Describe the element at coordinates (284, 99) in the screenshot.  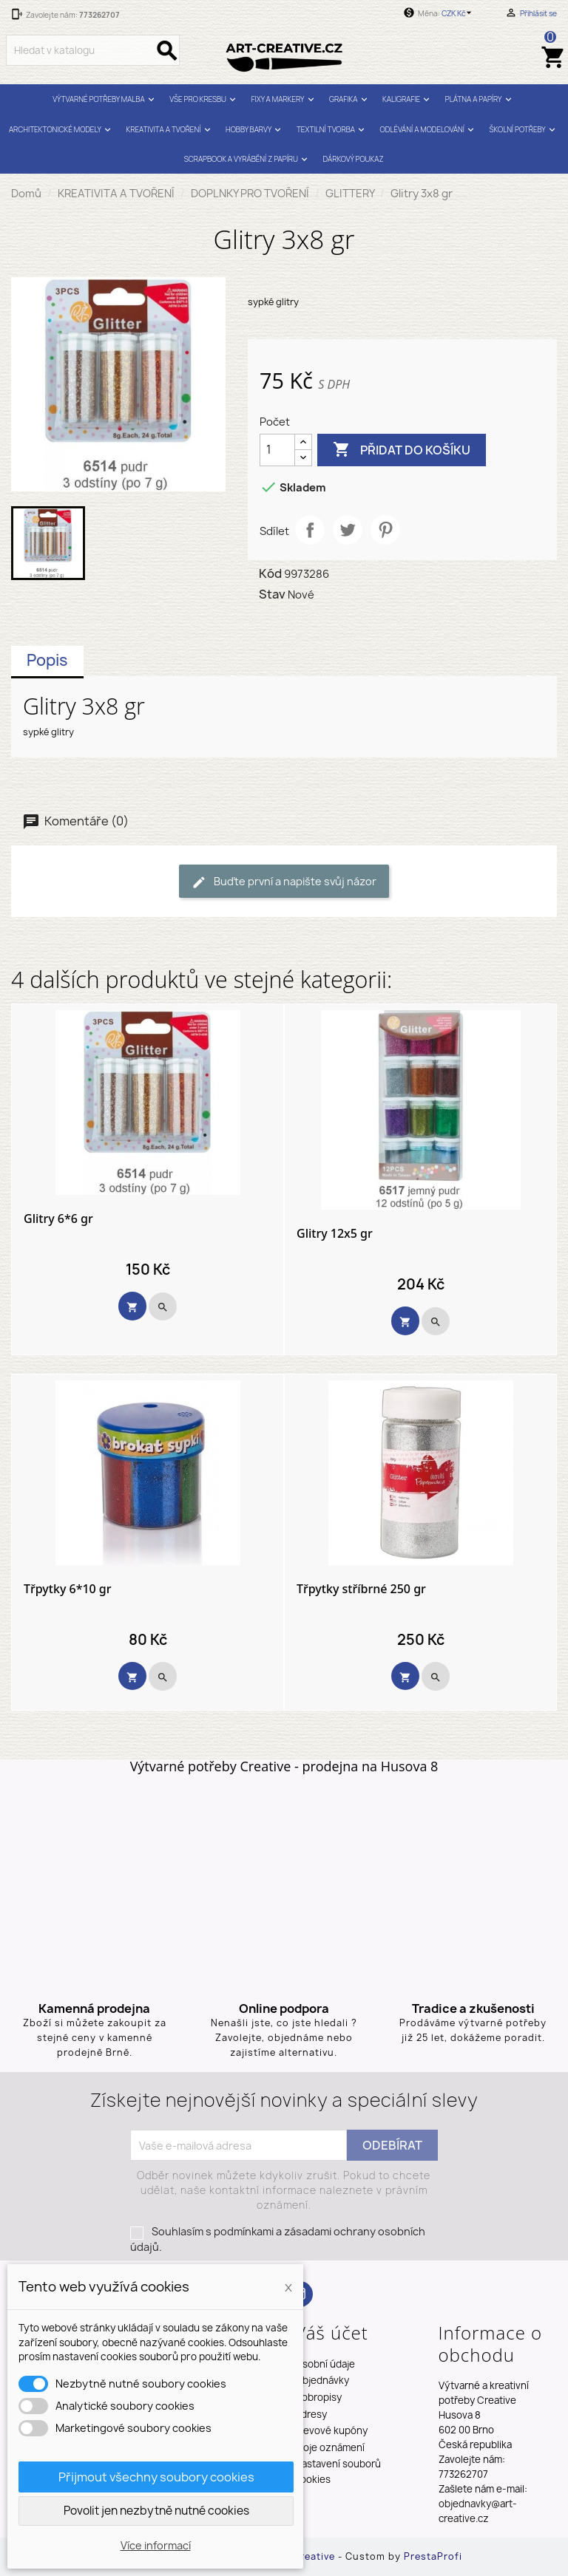
I see `FIXY A MARKERY` at that location.